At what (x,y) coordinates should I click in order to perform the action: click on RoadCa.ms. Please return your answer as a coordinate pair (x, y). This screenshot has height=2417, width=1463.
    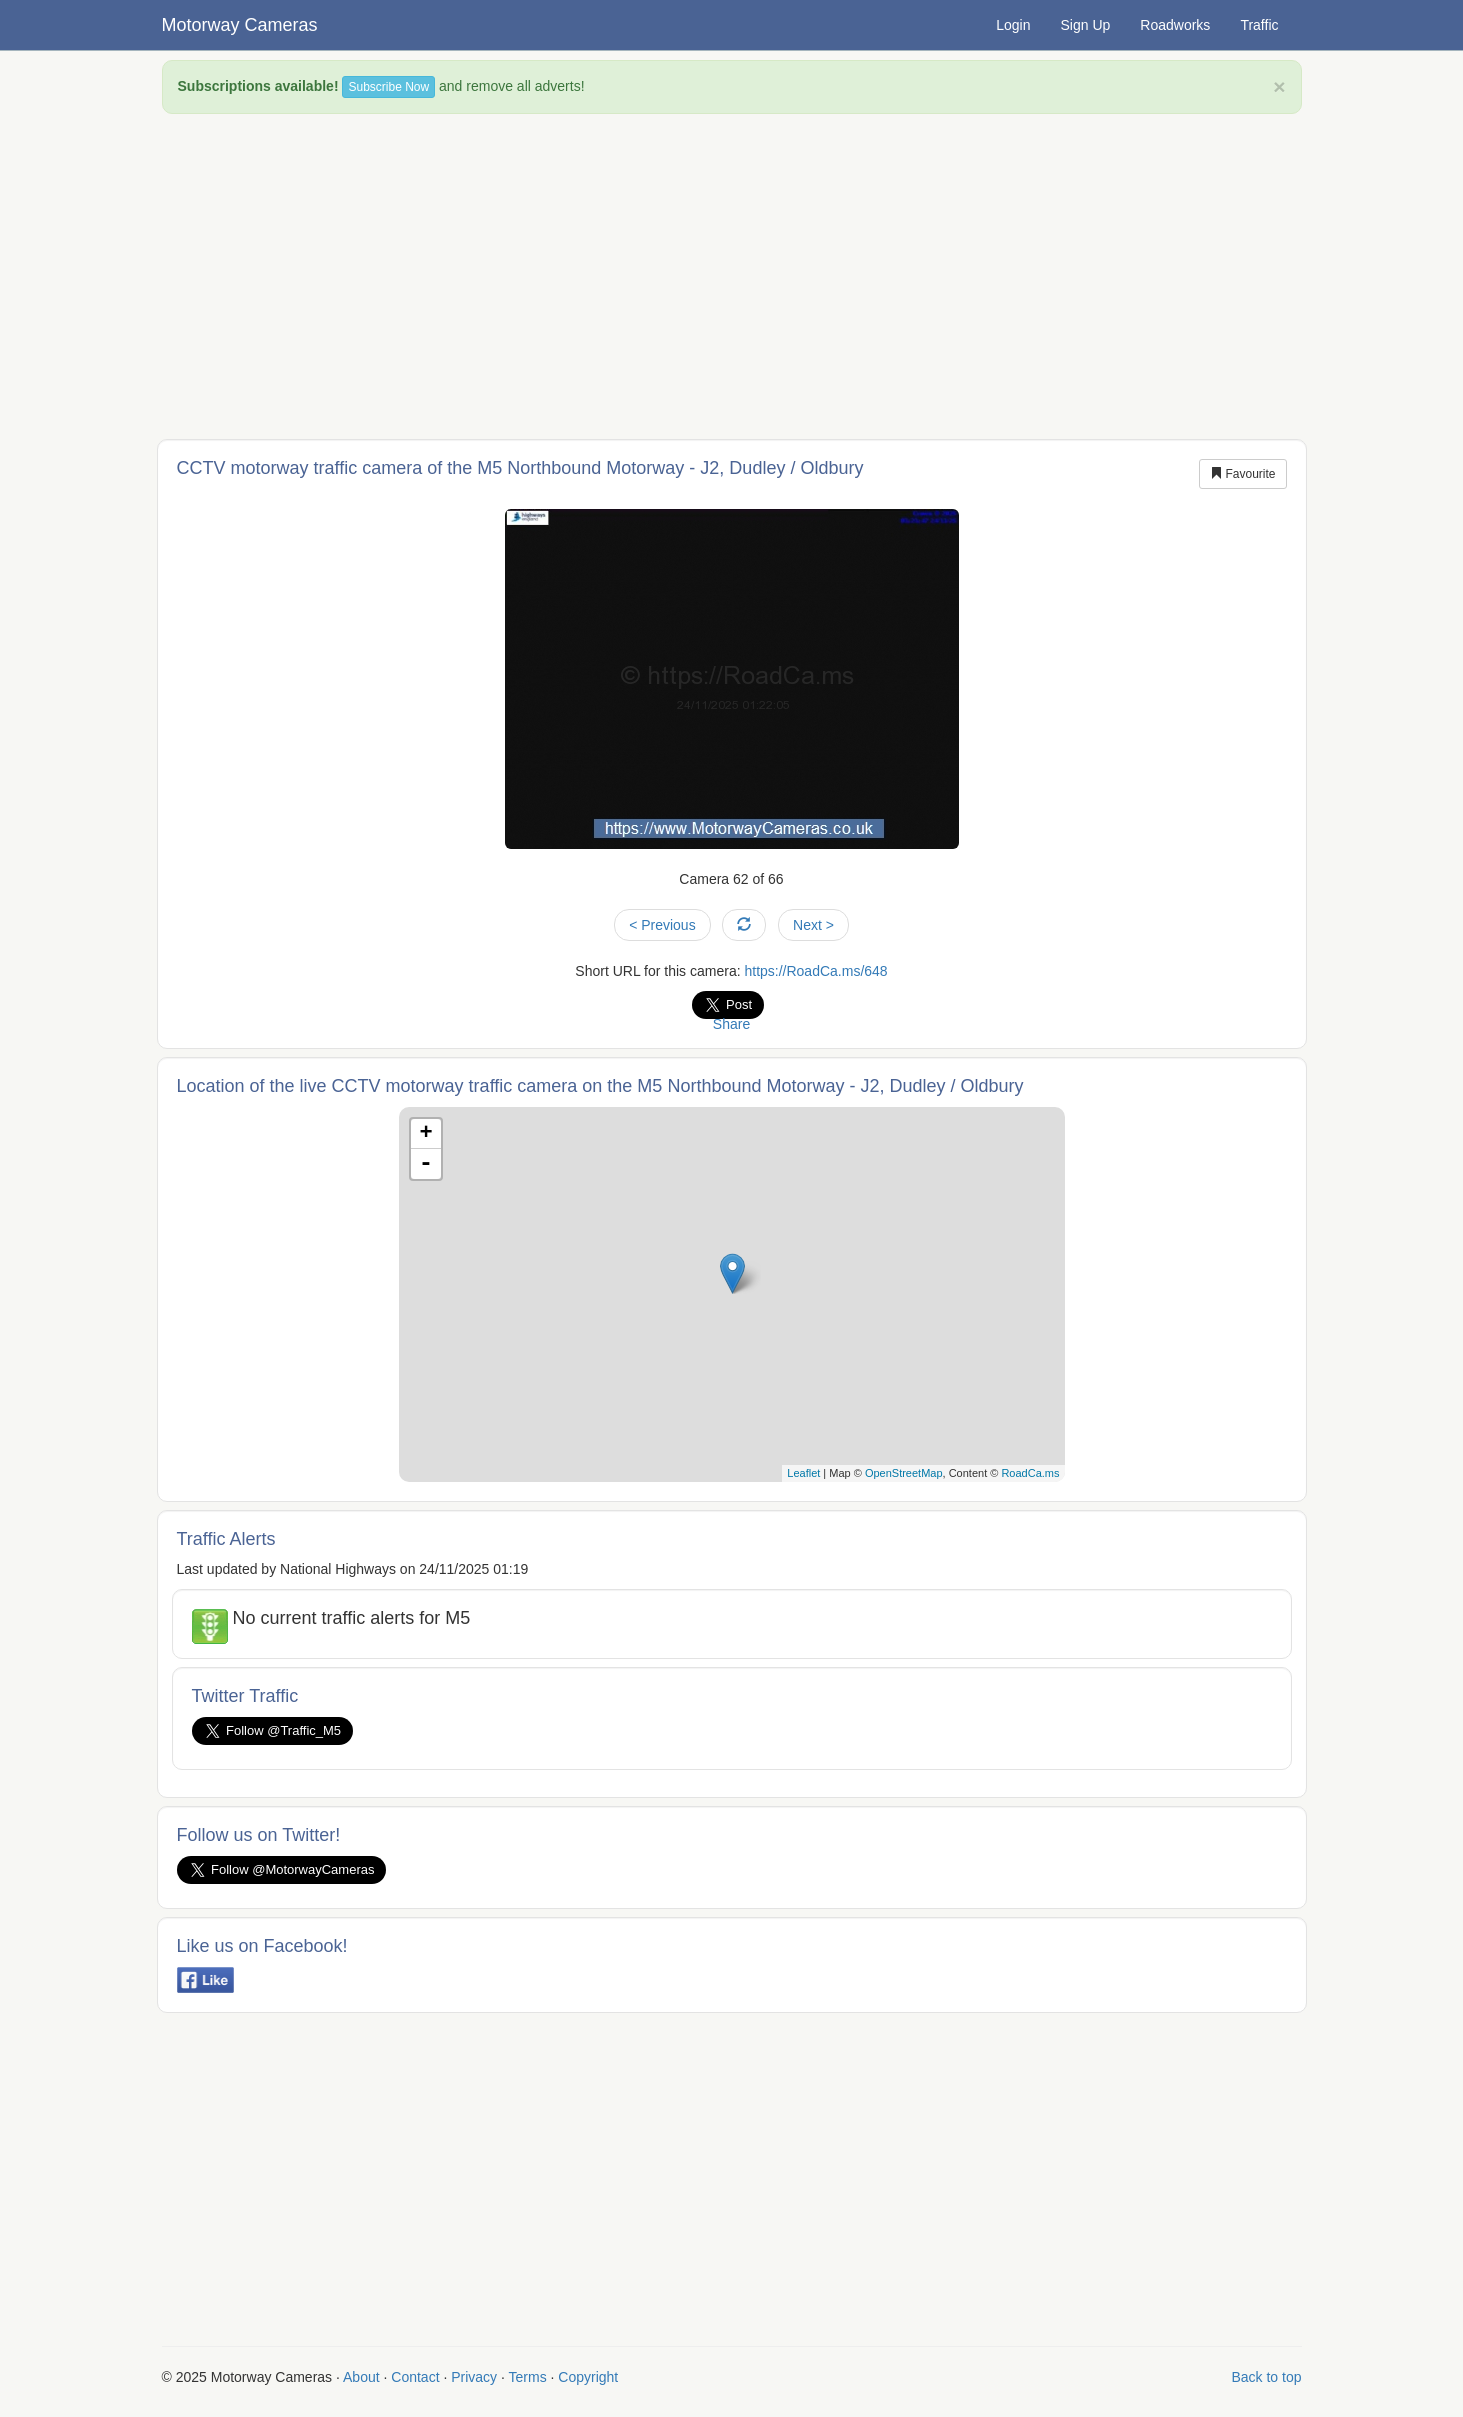
    Looking at the image, I should click on (1030, 1473).